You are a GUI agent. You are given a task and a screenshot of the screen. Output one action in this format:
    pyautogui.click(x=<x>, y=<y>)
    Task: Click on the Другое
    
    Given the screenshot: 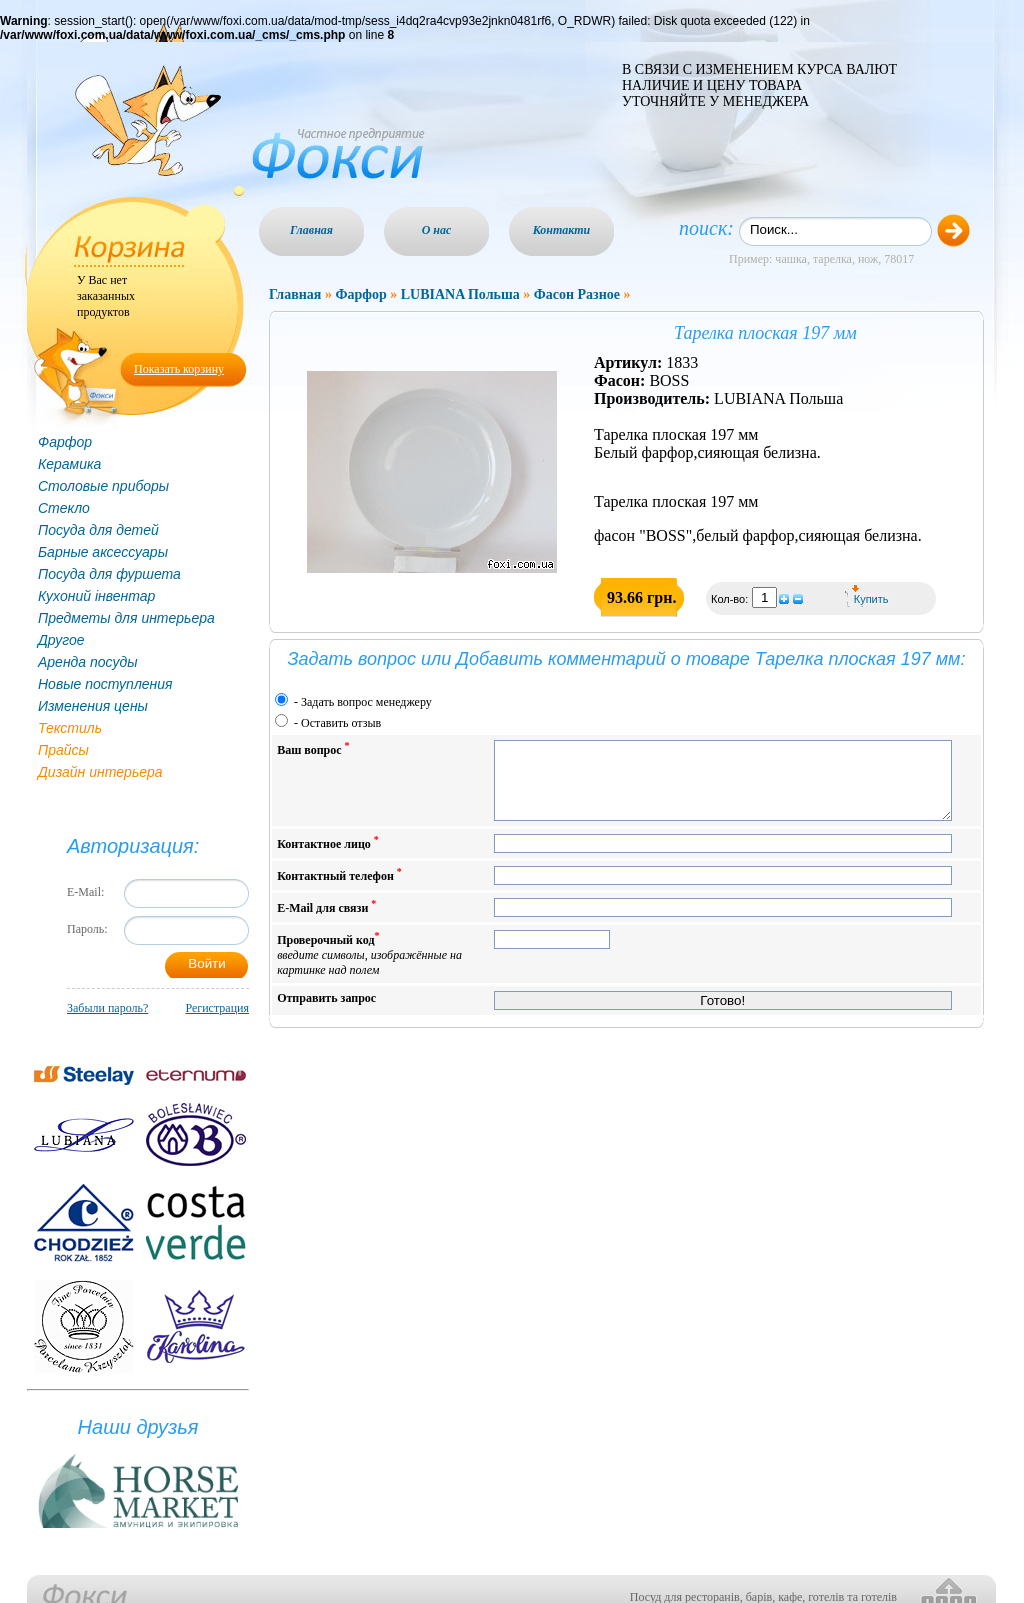 What is the action you would take?
    pyautogui.click(x=61, y=640)
    